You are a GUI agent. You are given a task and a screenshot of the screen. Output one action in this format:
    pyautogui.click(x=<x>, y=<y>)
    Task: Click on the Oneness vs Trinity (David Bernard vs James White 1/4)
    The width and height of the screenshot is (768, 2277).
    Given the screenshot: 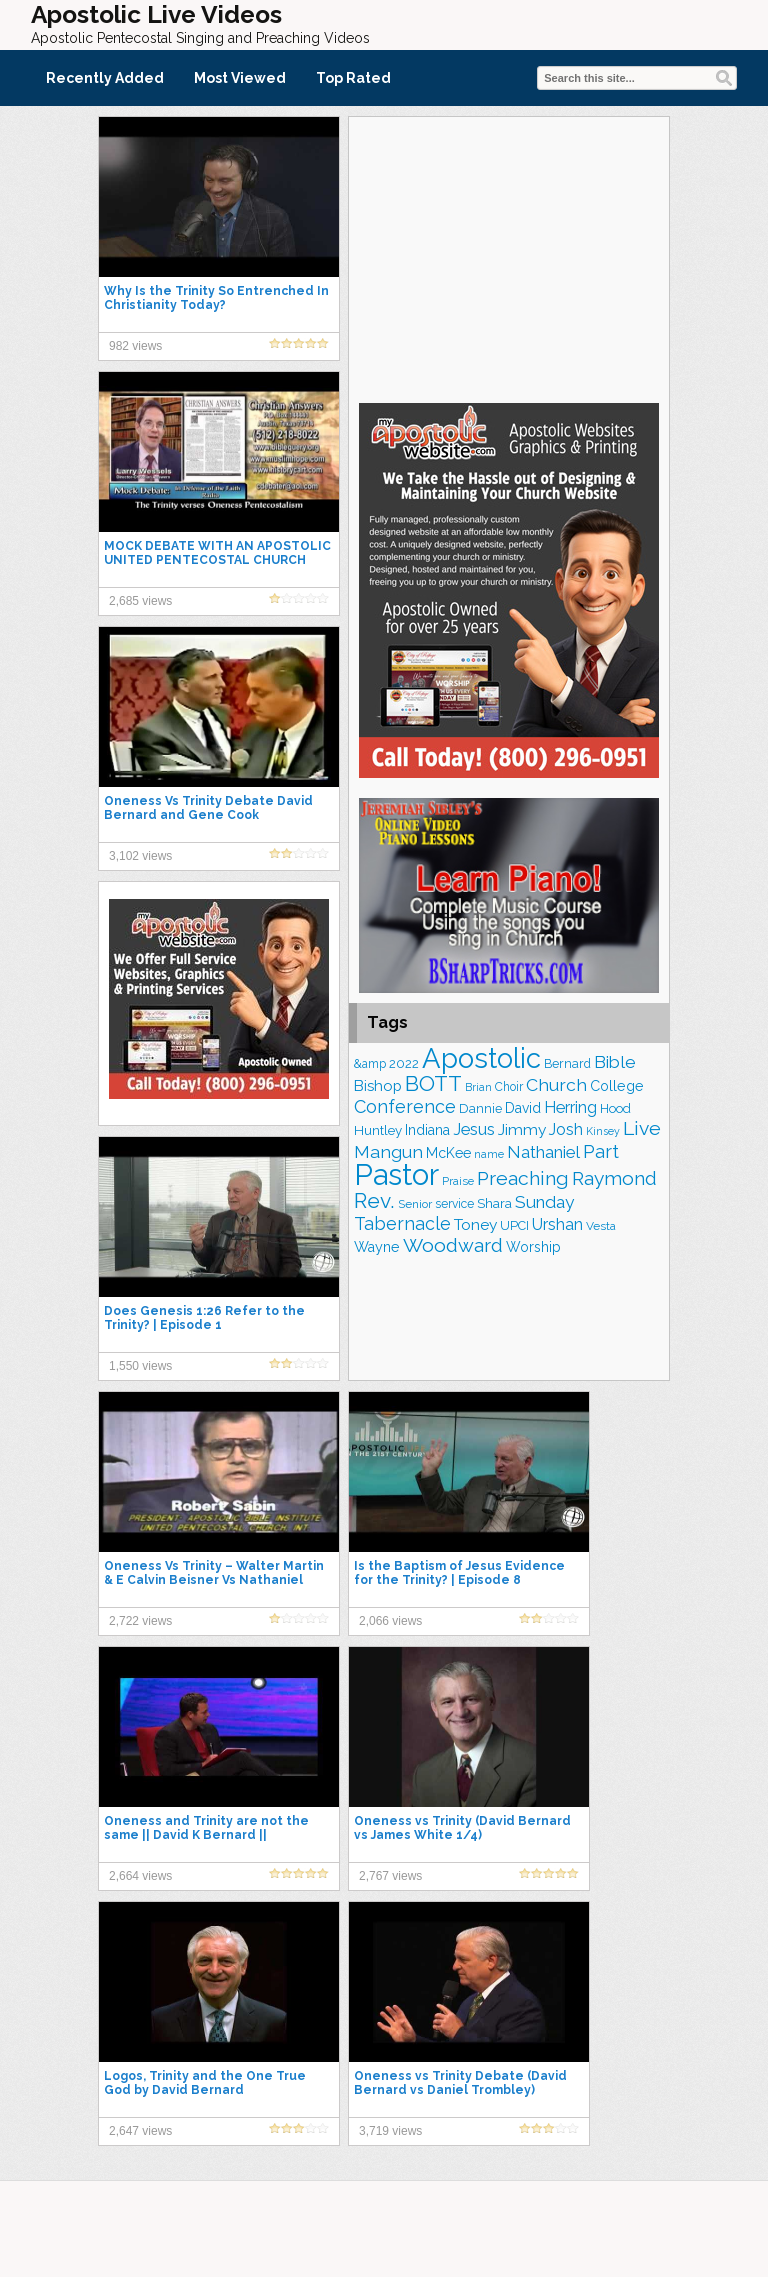 What is the action you would take?
    pyautogui.click(x=462, y=1828)
    